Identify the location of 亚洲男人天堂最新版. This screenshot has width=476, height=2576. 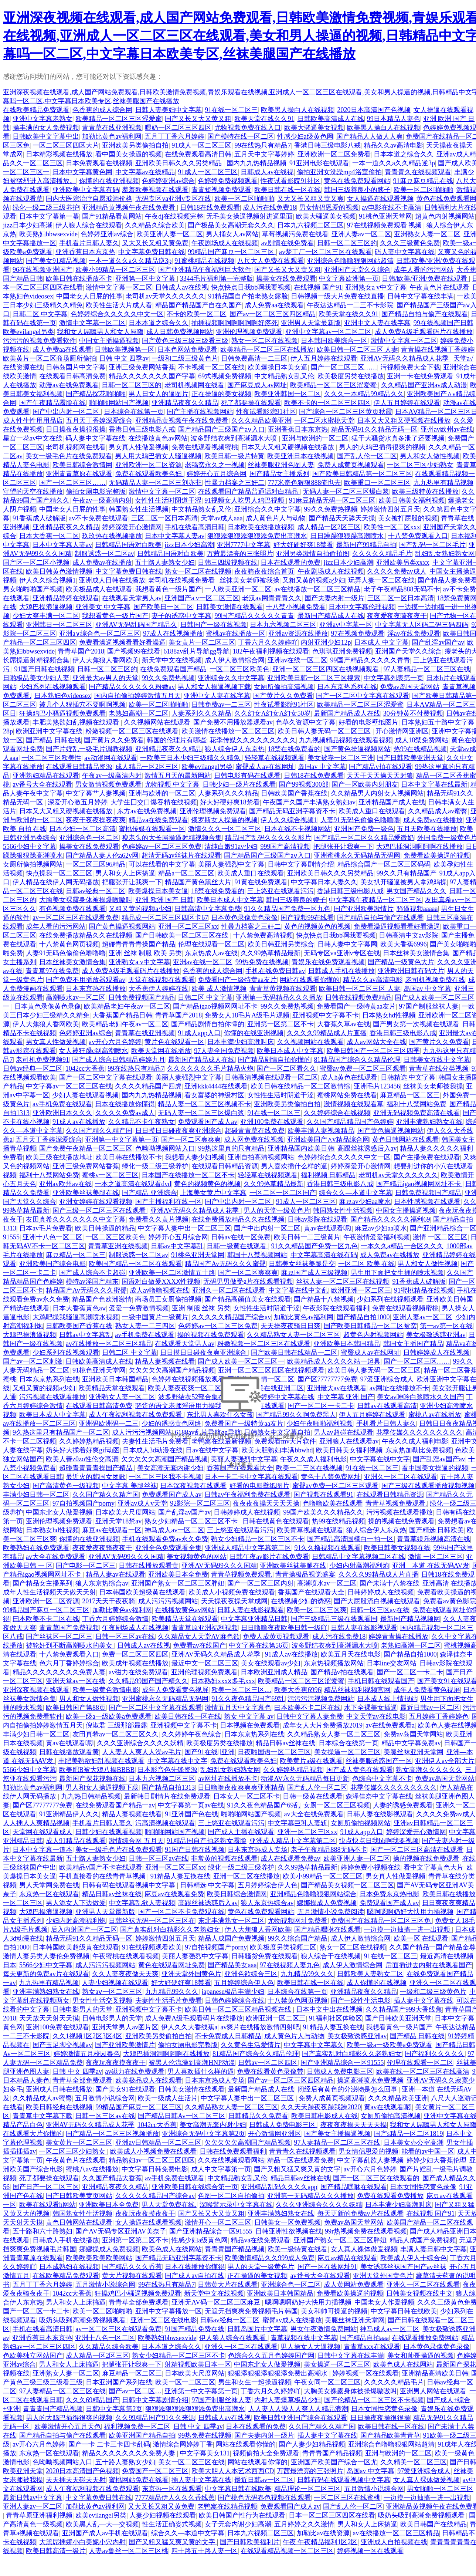
(311, 323).